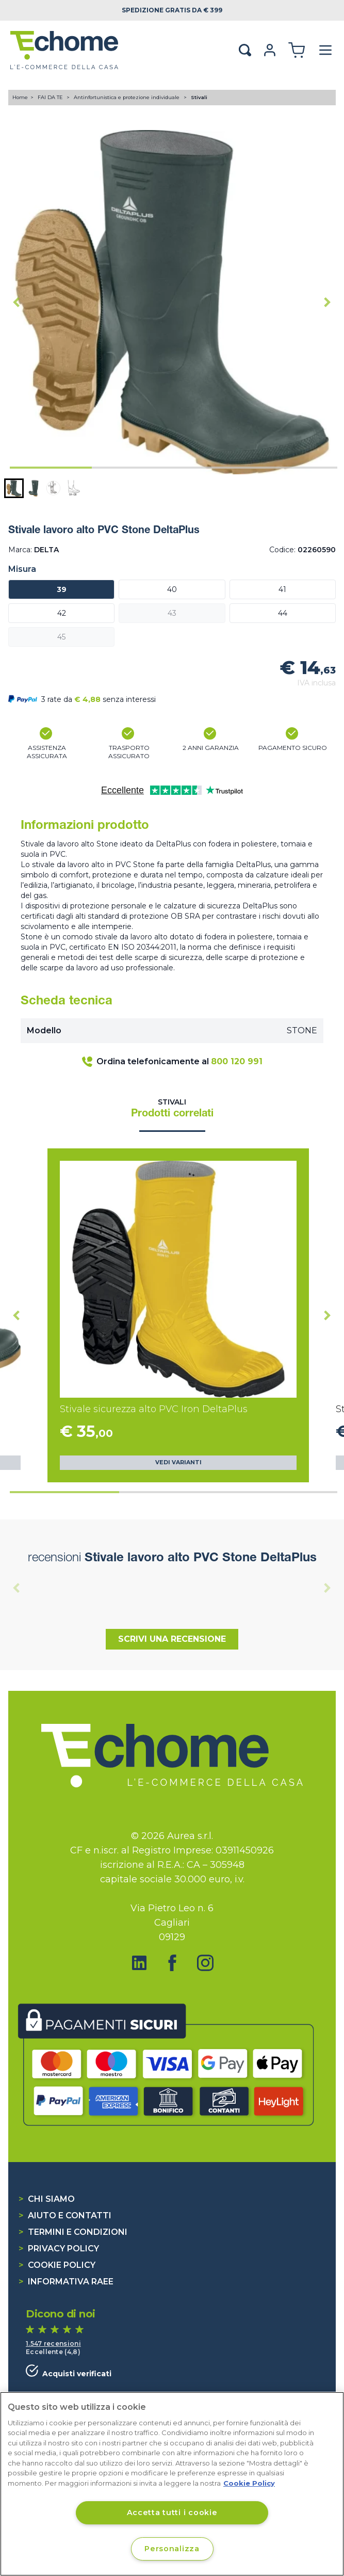  What do you see at coordinates (282, 589) in the screenshot?
I see `41` at bounding box center [282, 589].